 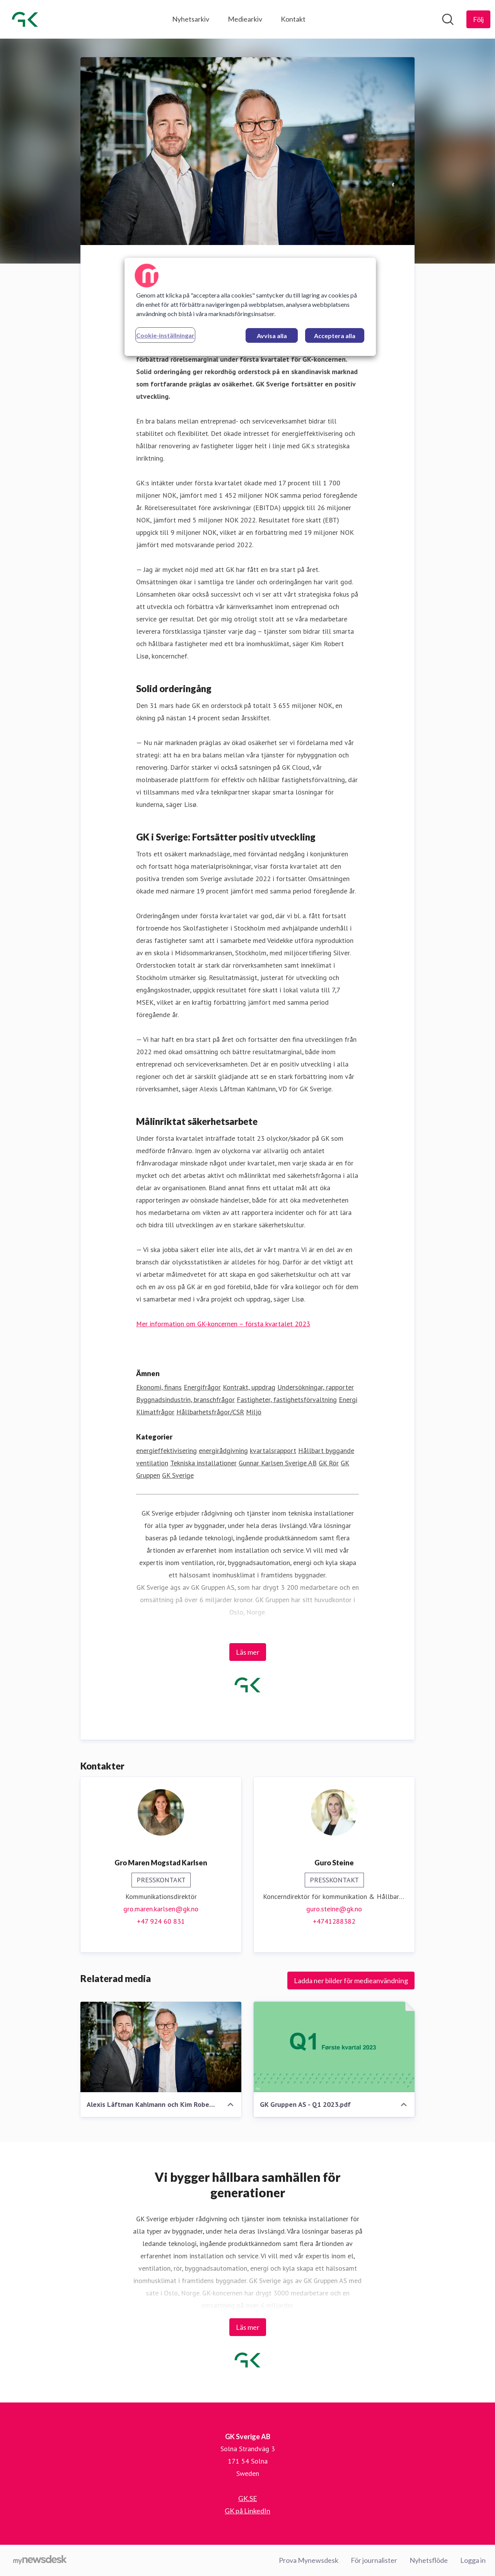 What do you see at coordinates (308, 2560) in the screenshot?
I see `Prova Mynewsdesk [Prova Mynewsdesk (öppnas i nytt fönster)]` at bounding box center [308, 2560].